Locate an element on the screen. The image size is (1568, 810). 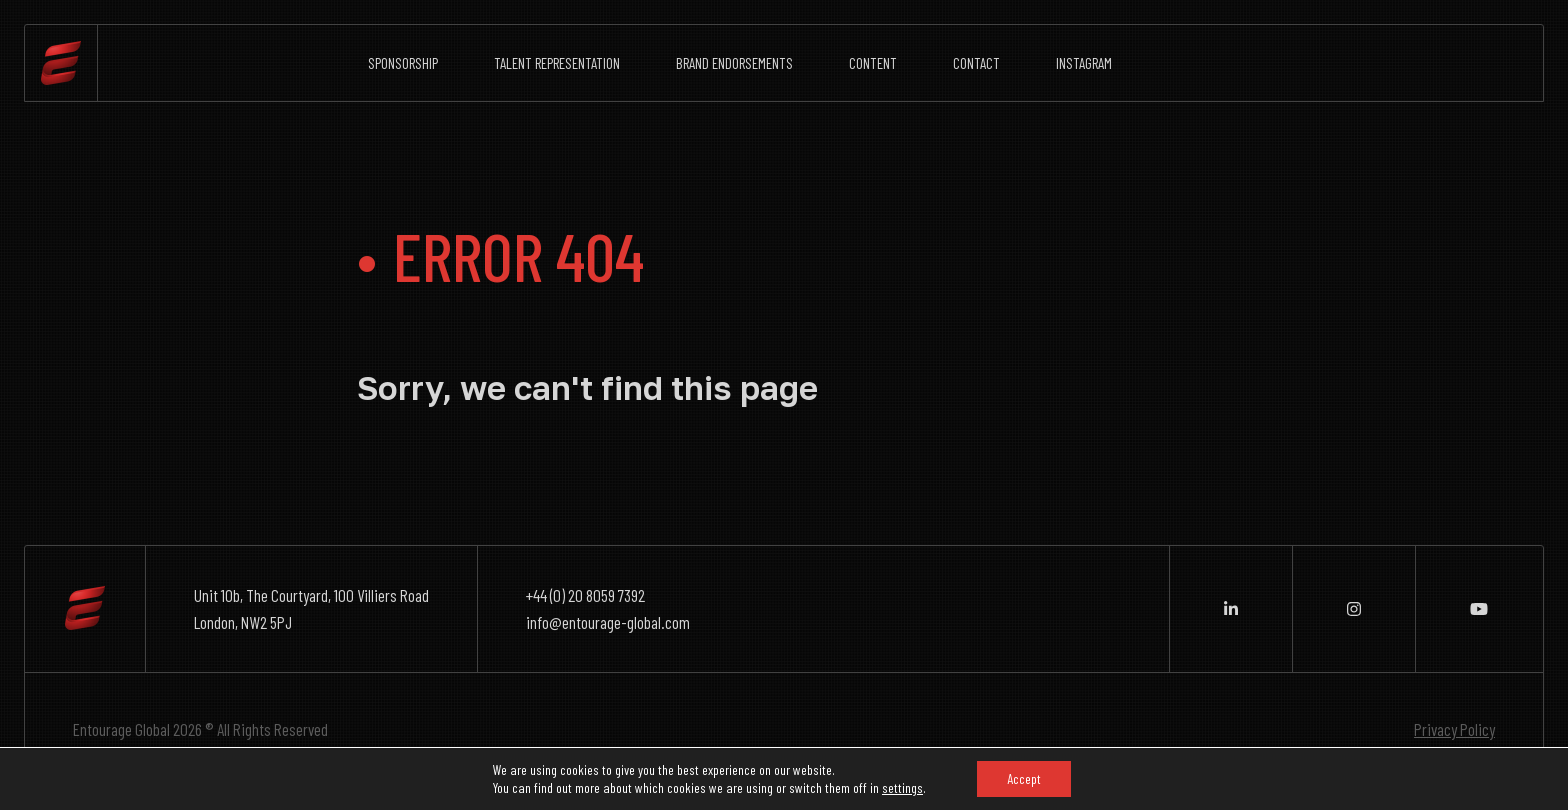
settings is located at coordinates (902, 787).